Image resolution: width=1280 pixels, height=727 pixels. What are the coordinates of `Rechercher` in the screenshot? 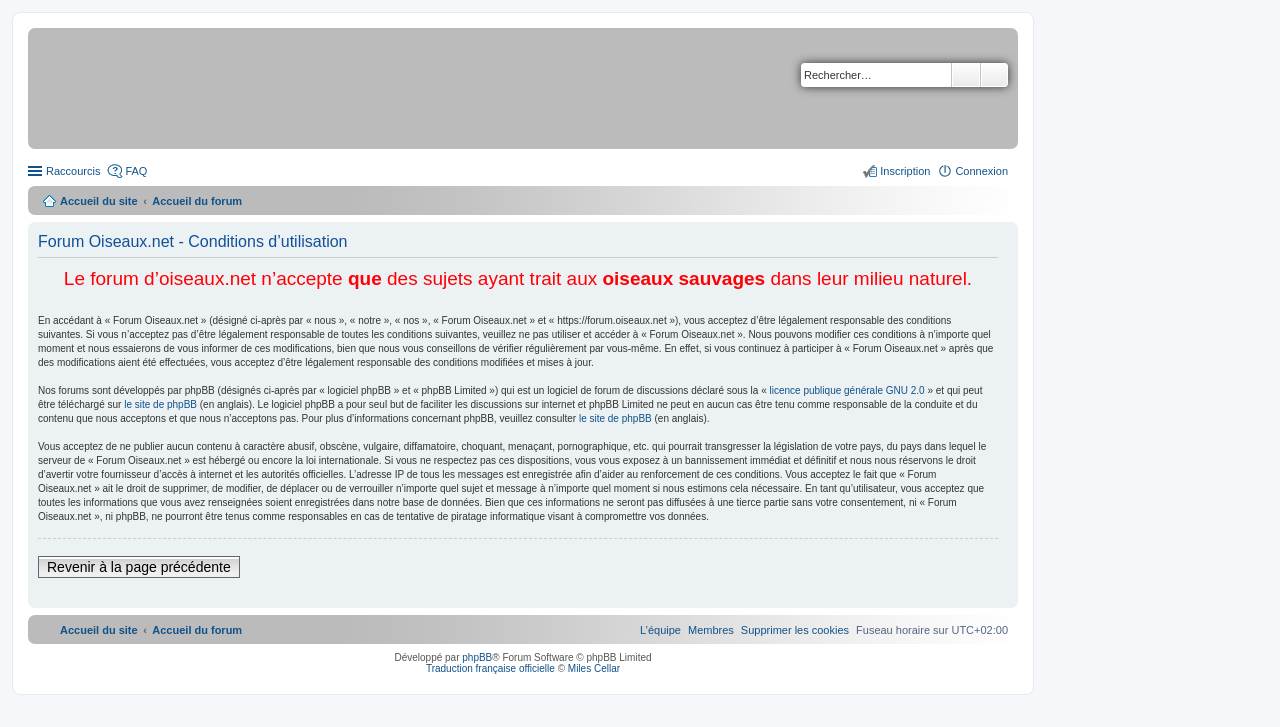 It's located at (966, 75).